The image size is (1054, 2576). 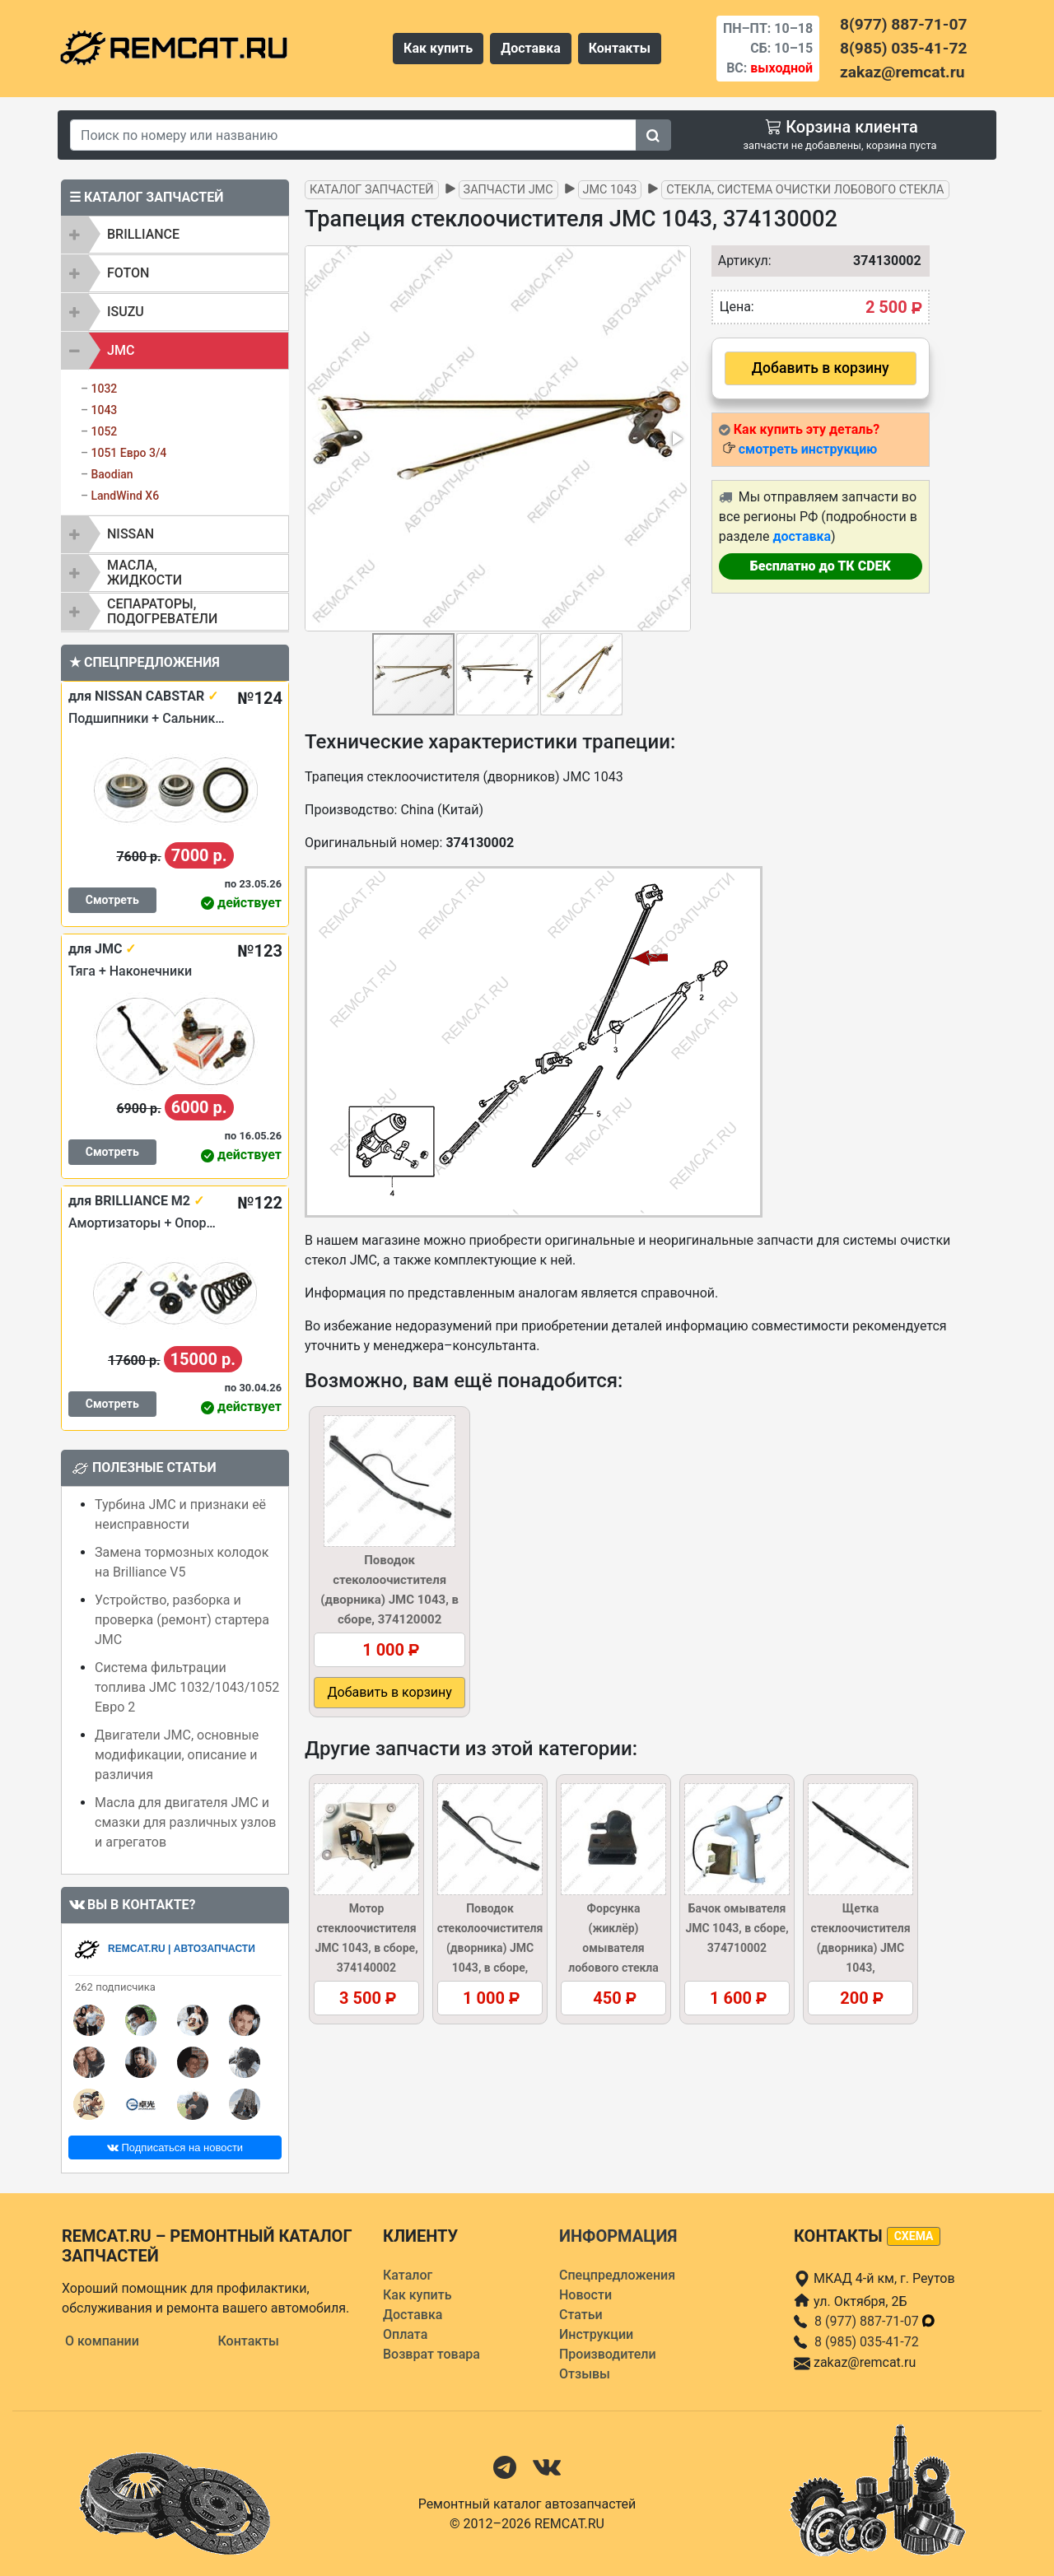 I want to click on Возврат товара, so click(x=431, y=2354).